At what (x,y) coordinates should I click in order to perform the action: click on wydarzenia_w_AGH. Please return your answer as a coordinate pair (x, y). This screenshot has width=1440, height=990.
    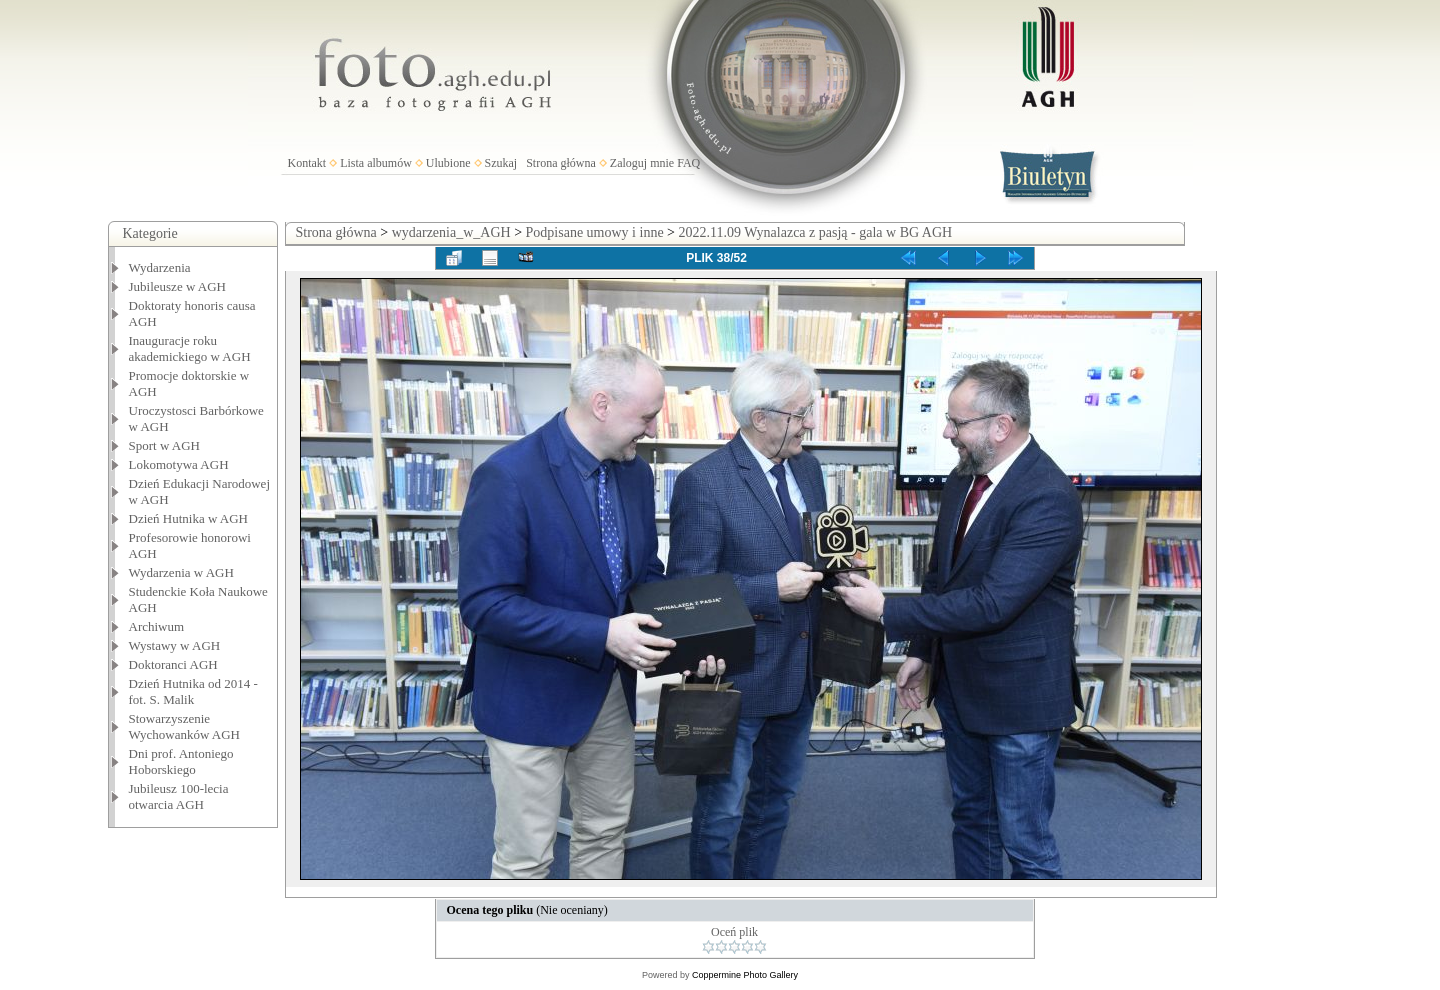
    Looking at the image, I should click on (451, 232).